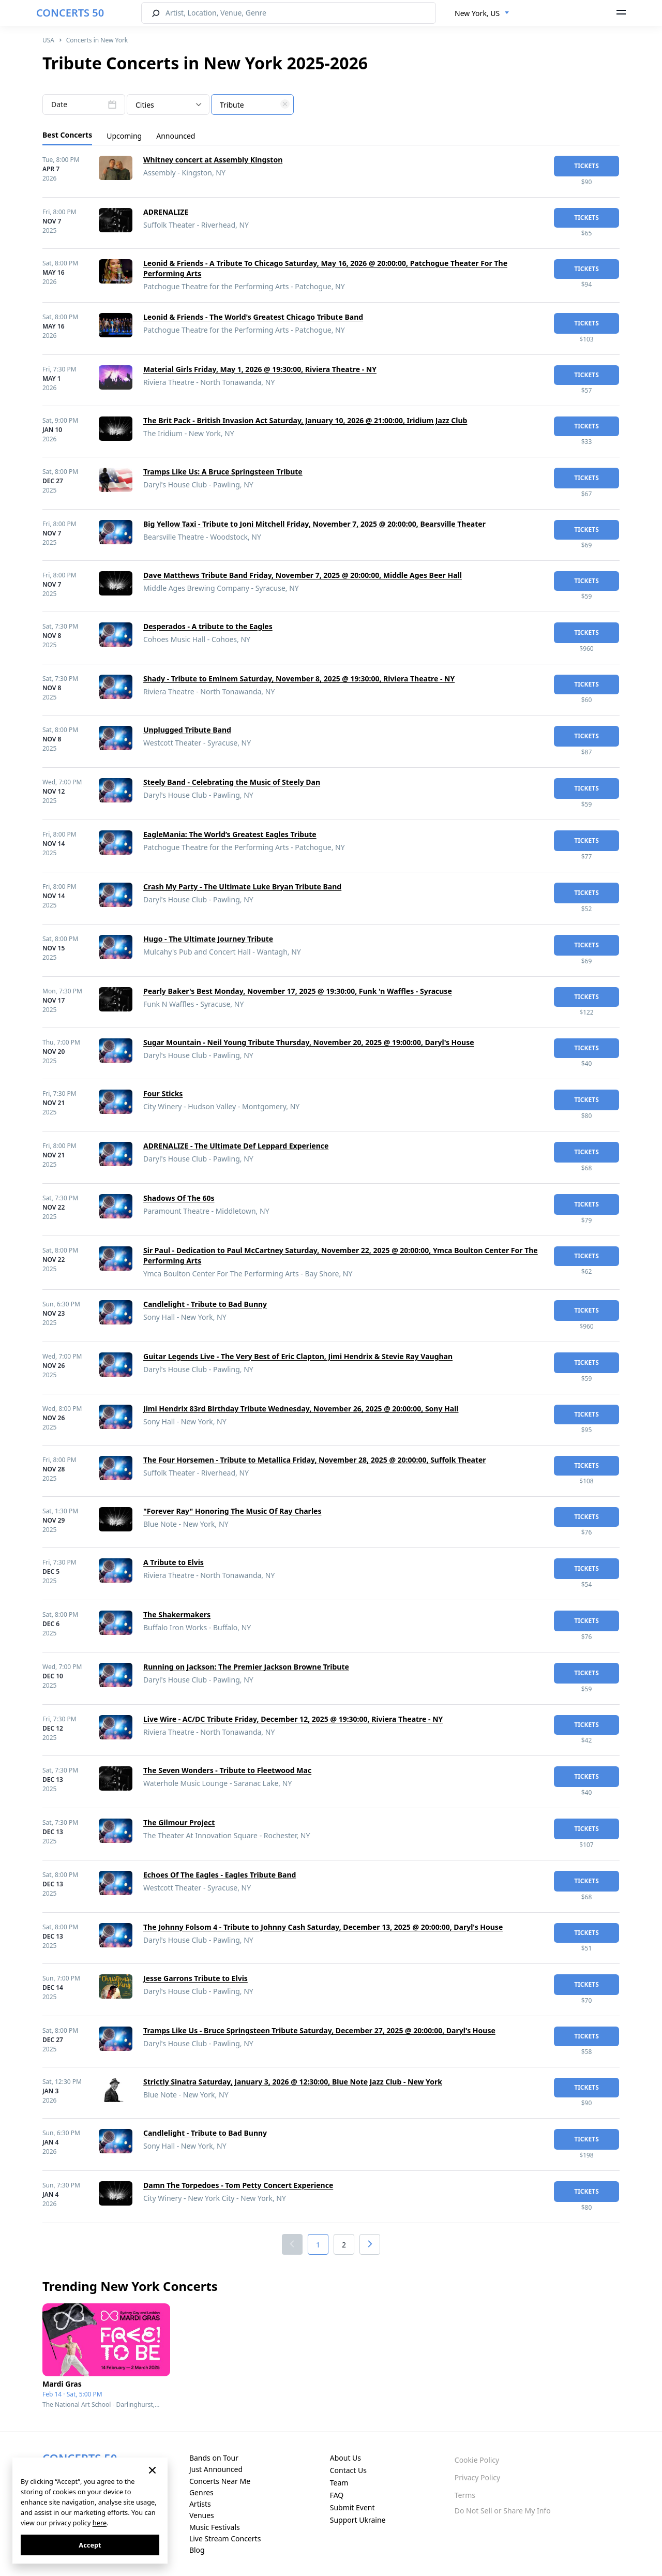 The width and height of the screenshot is (662, 2576). What do you see at coordinates (219, 1875) in the screenshot?
I see `Echoes Of The Eagles - Eagles Tribute Band` at bounding box center [219, 1875].